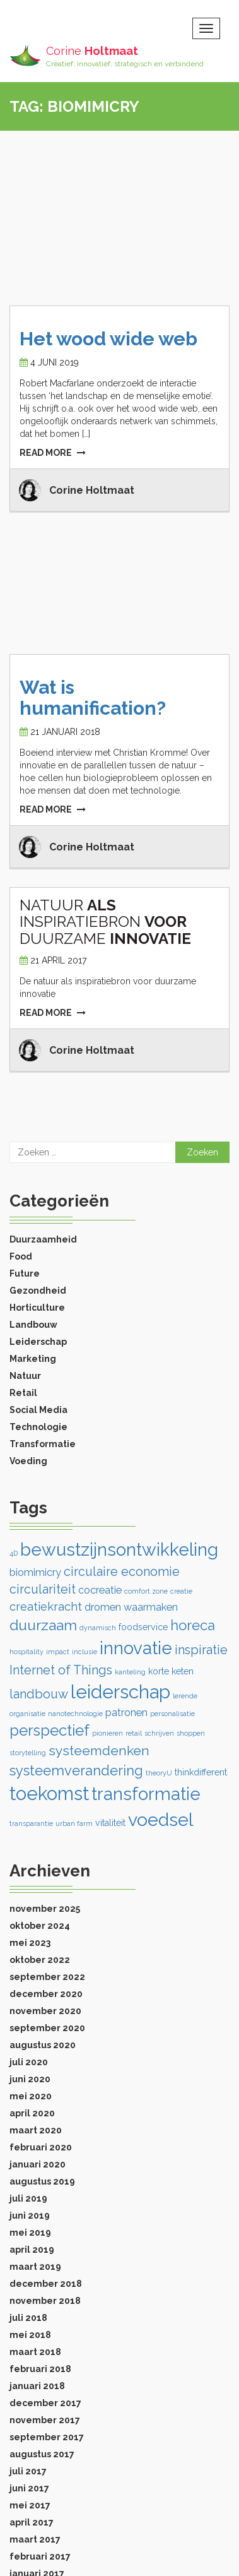  What do you see at coordinates (201, 1772) in the screenshot?
I see `thinkdifferent [thinkdifferent (2 items)]` at bounding box center [201, 1772].